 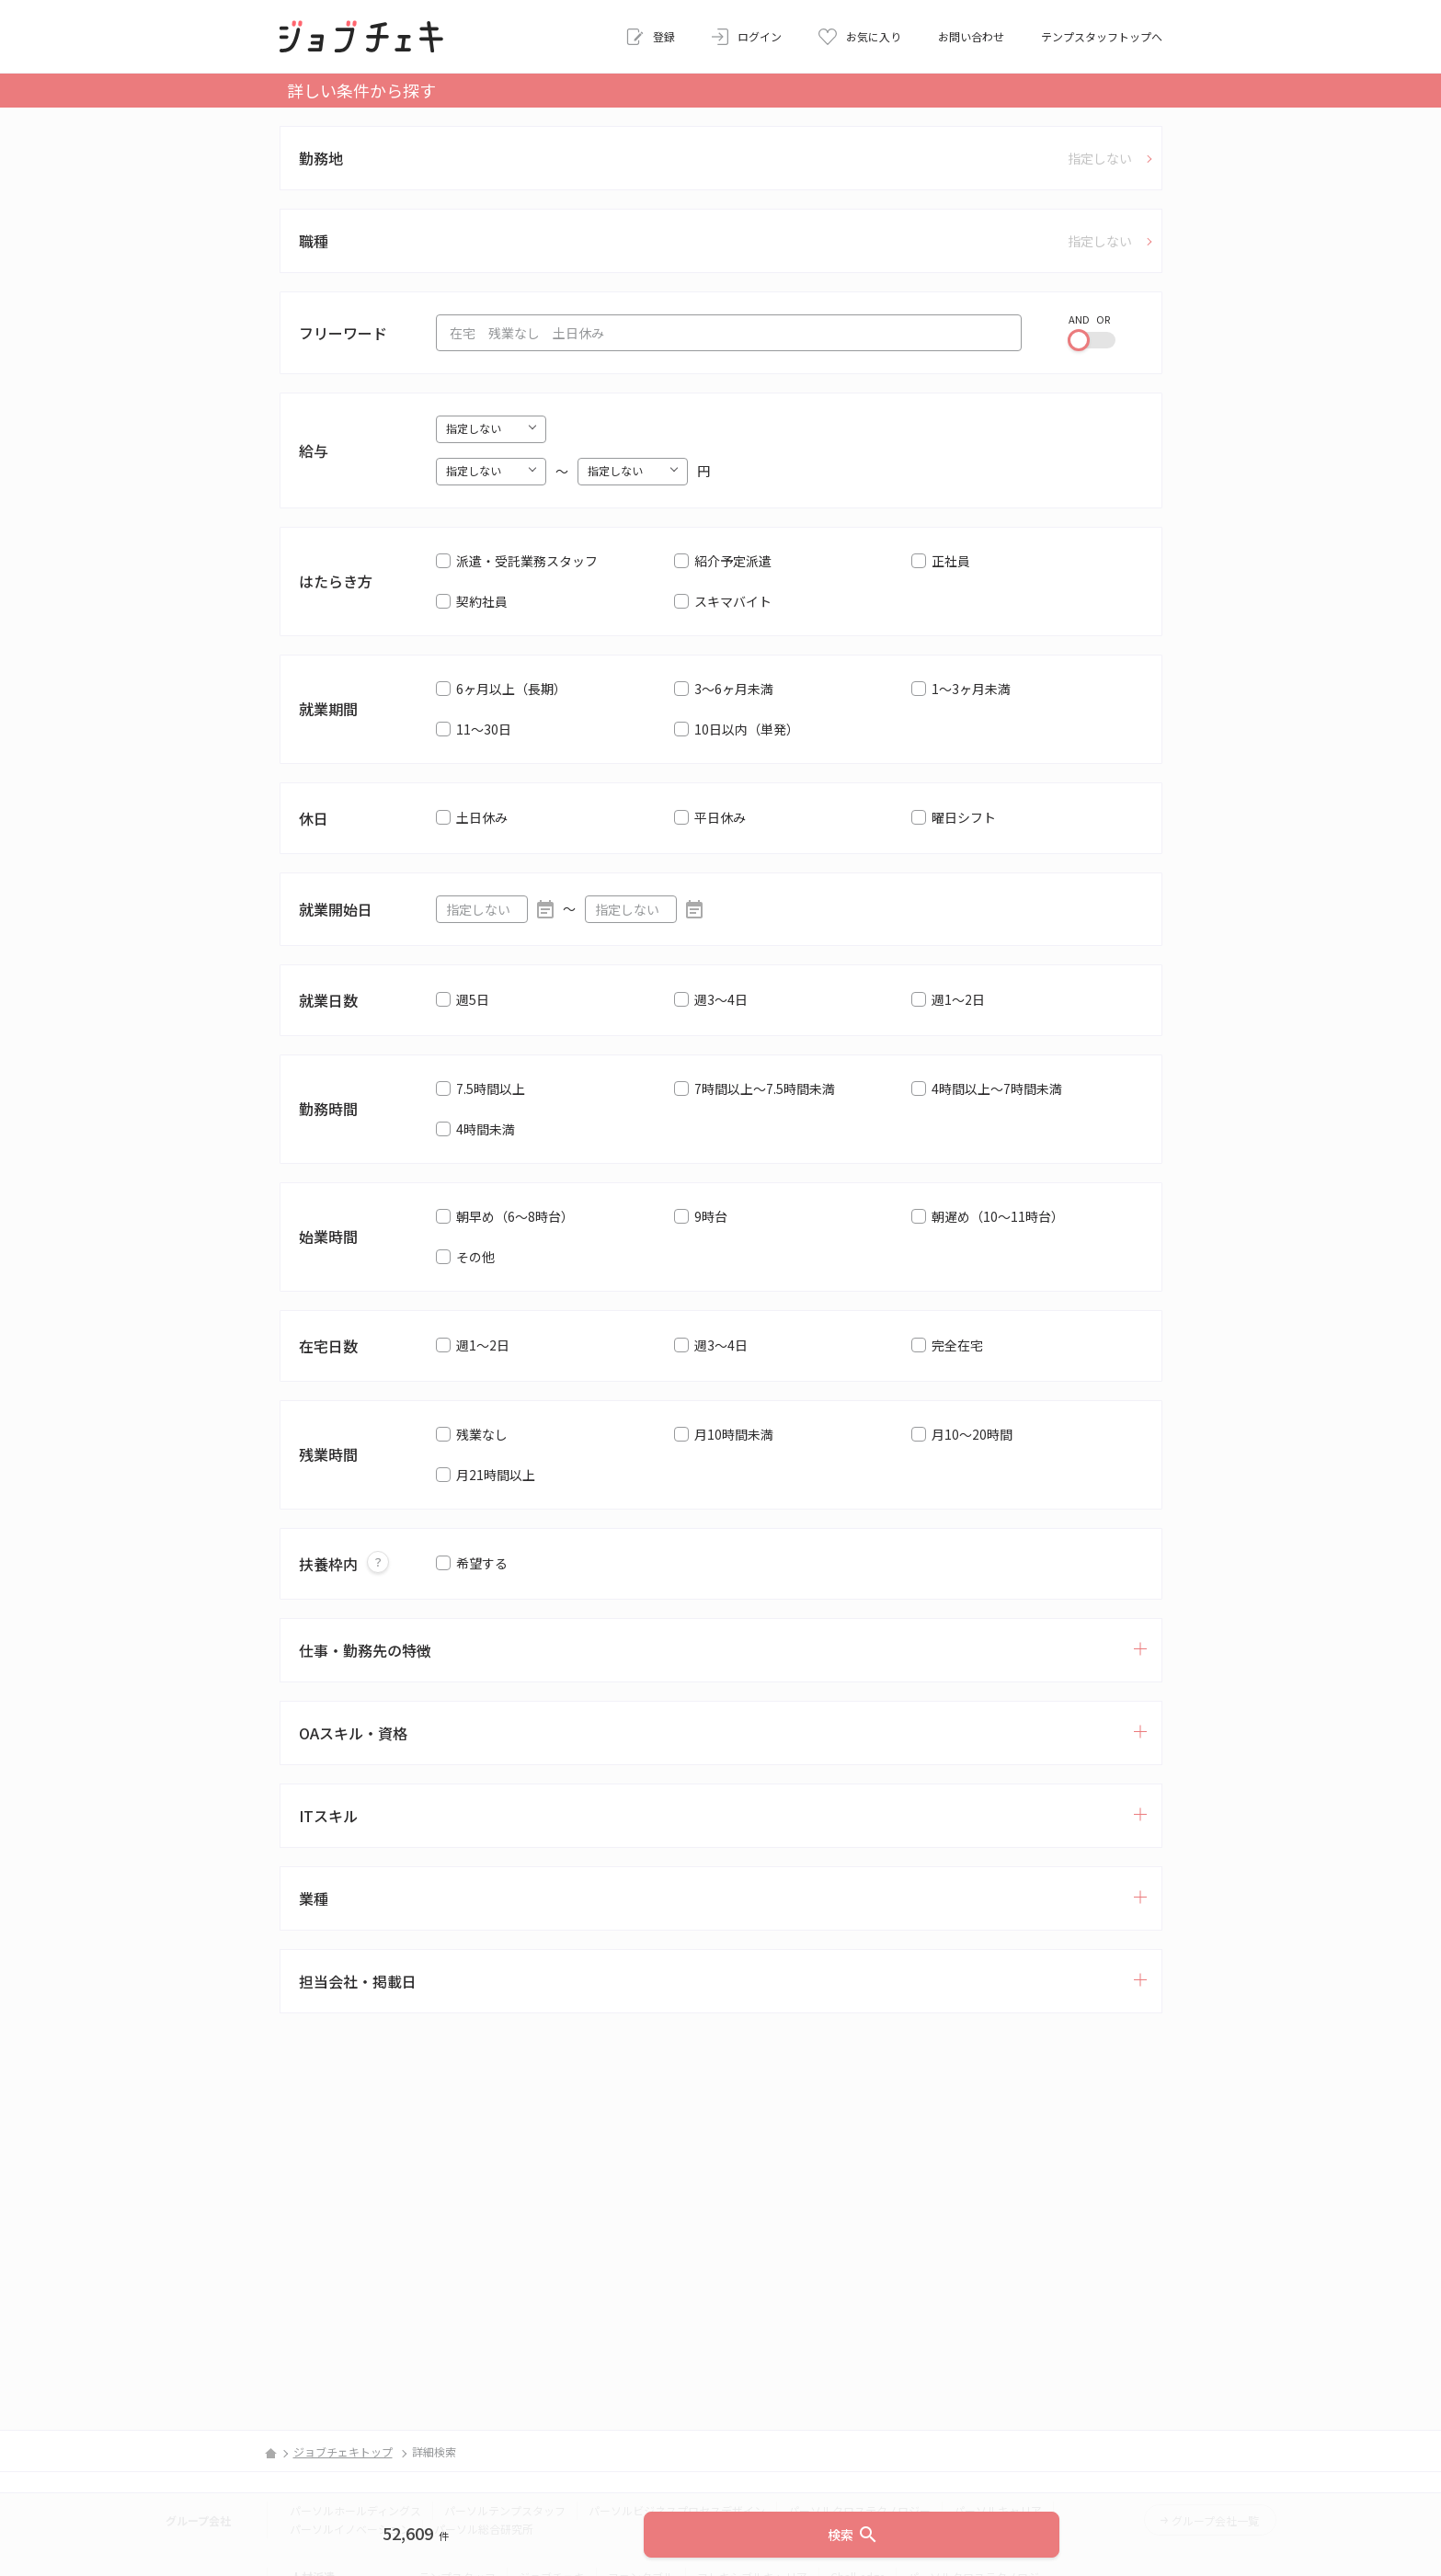 What do you see at coordinates (733, 561) in the screenshot?
I see `紹介予定派遣` at bounding box center [733, 561].